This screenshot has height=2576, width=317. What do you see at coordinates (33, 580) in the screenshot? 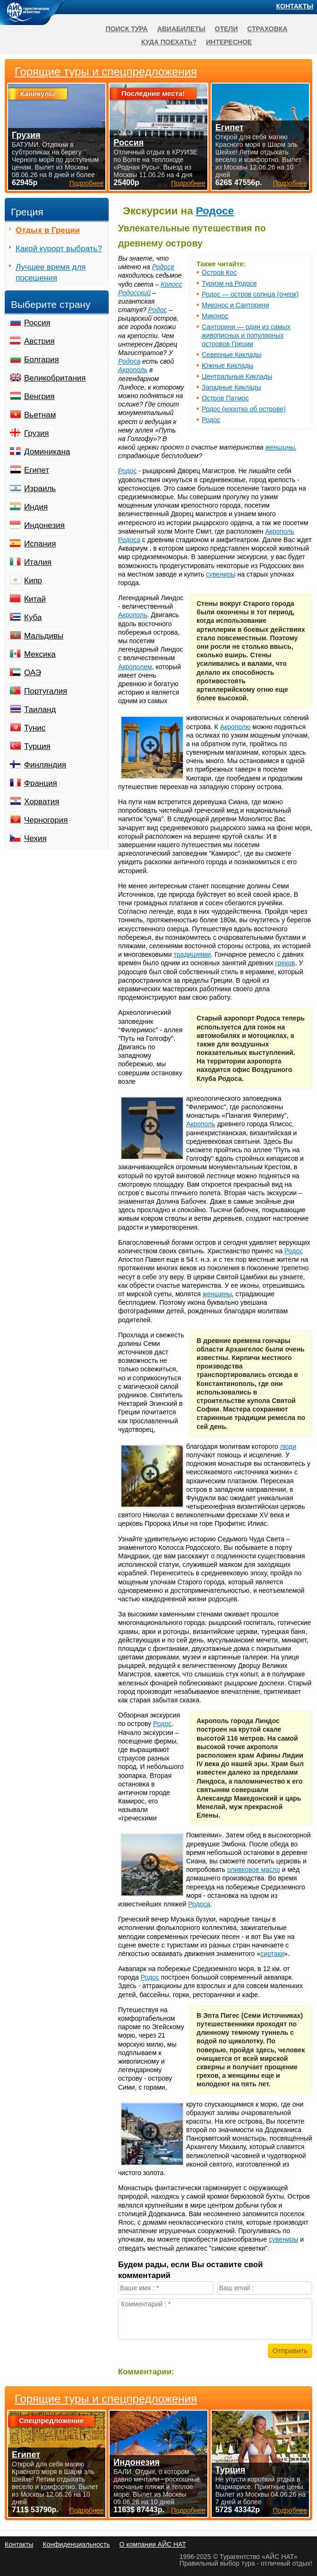
I see `Кипр` at bounding box center [33, 580].